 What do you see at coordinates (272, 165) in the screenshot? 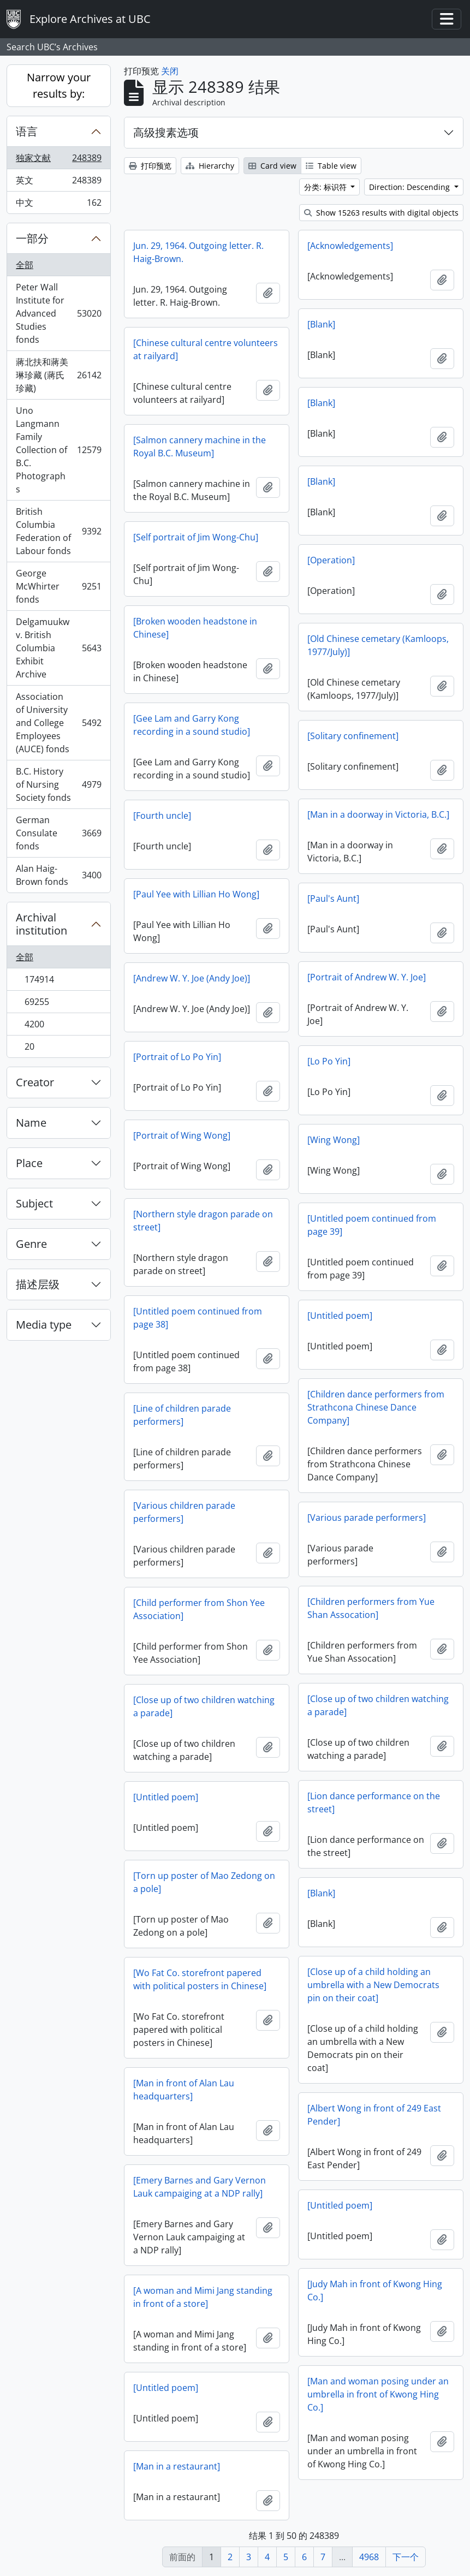
I see `Card view` at bounding box center [272, 165].